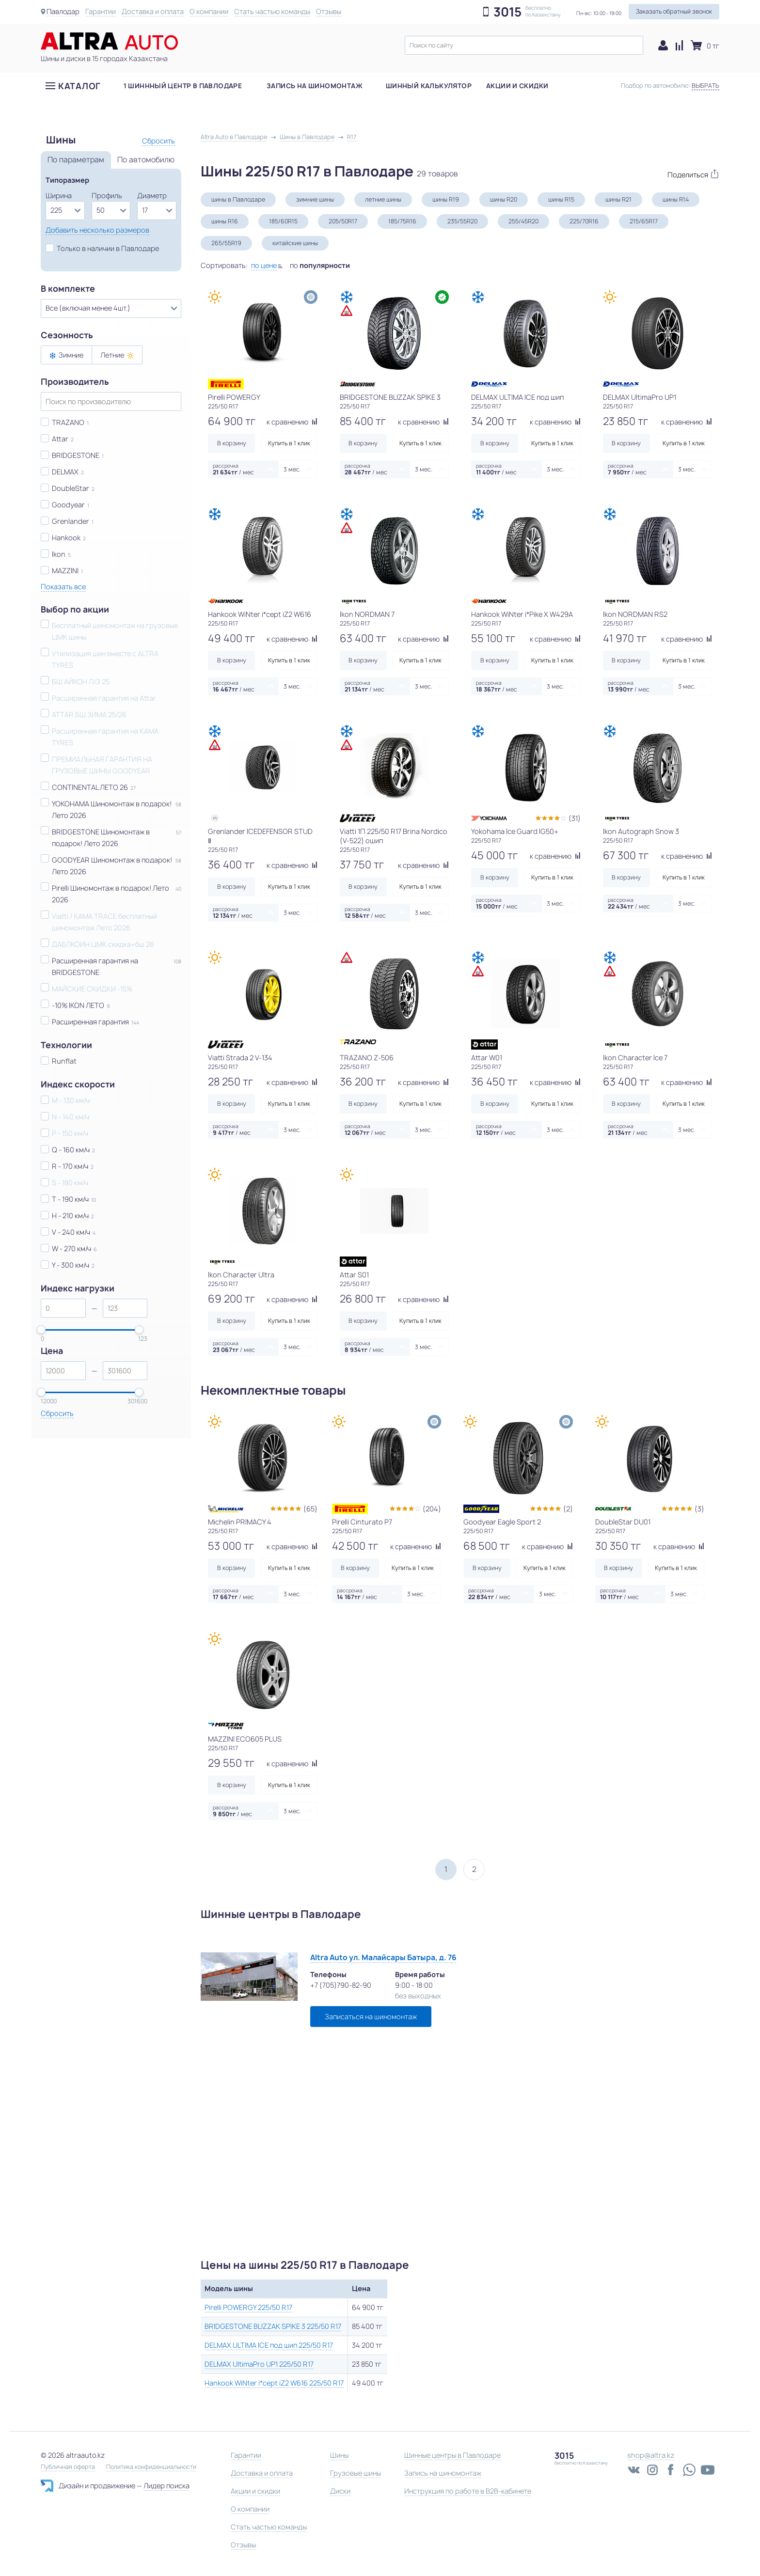 This screenshot has width=760, height=2576. I want to click on DELMAX, so click(65, 471).